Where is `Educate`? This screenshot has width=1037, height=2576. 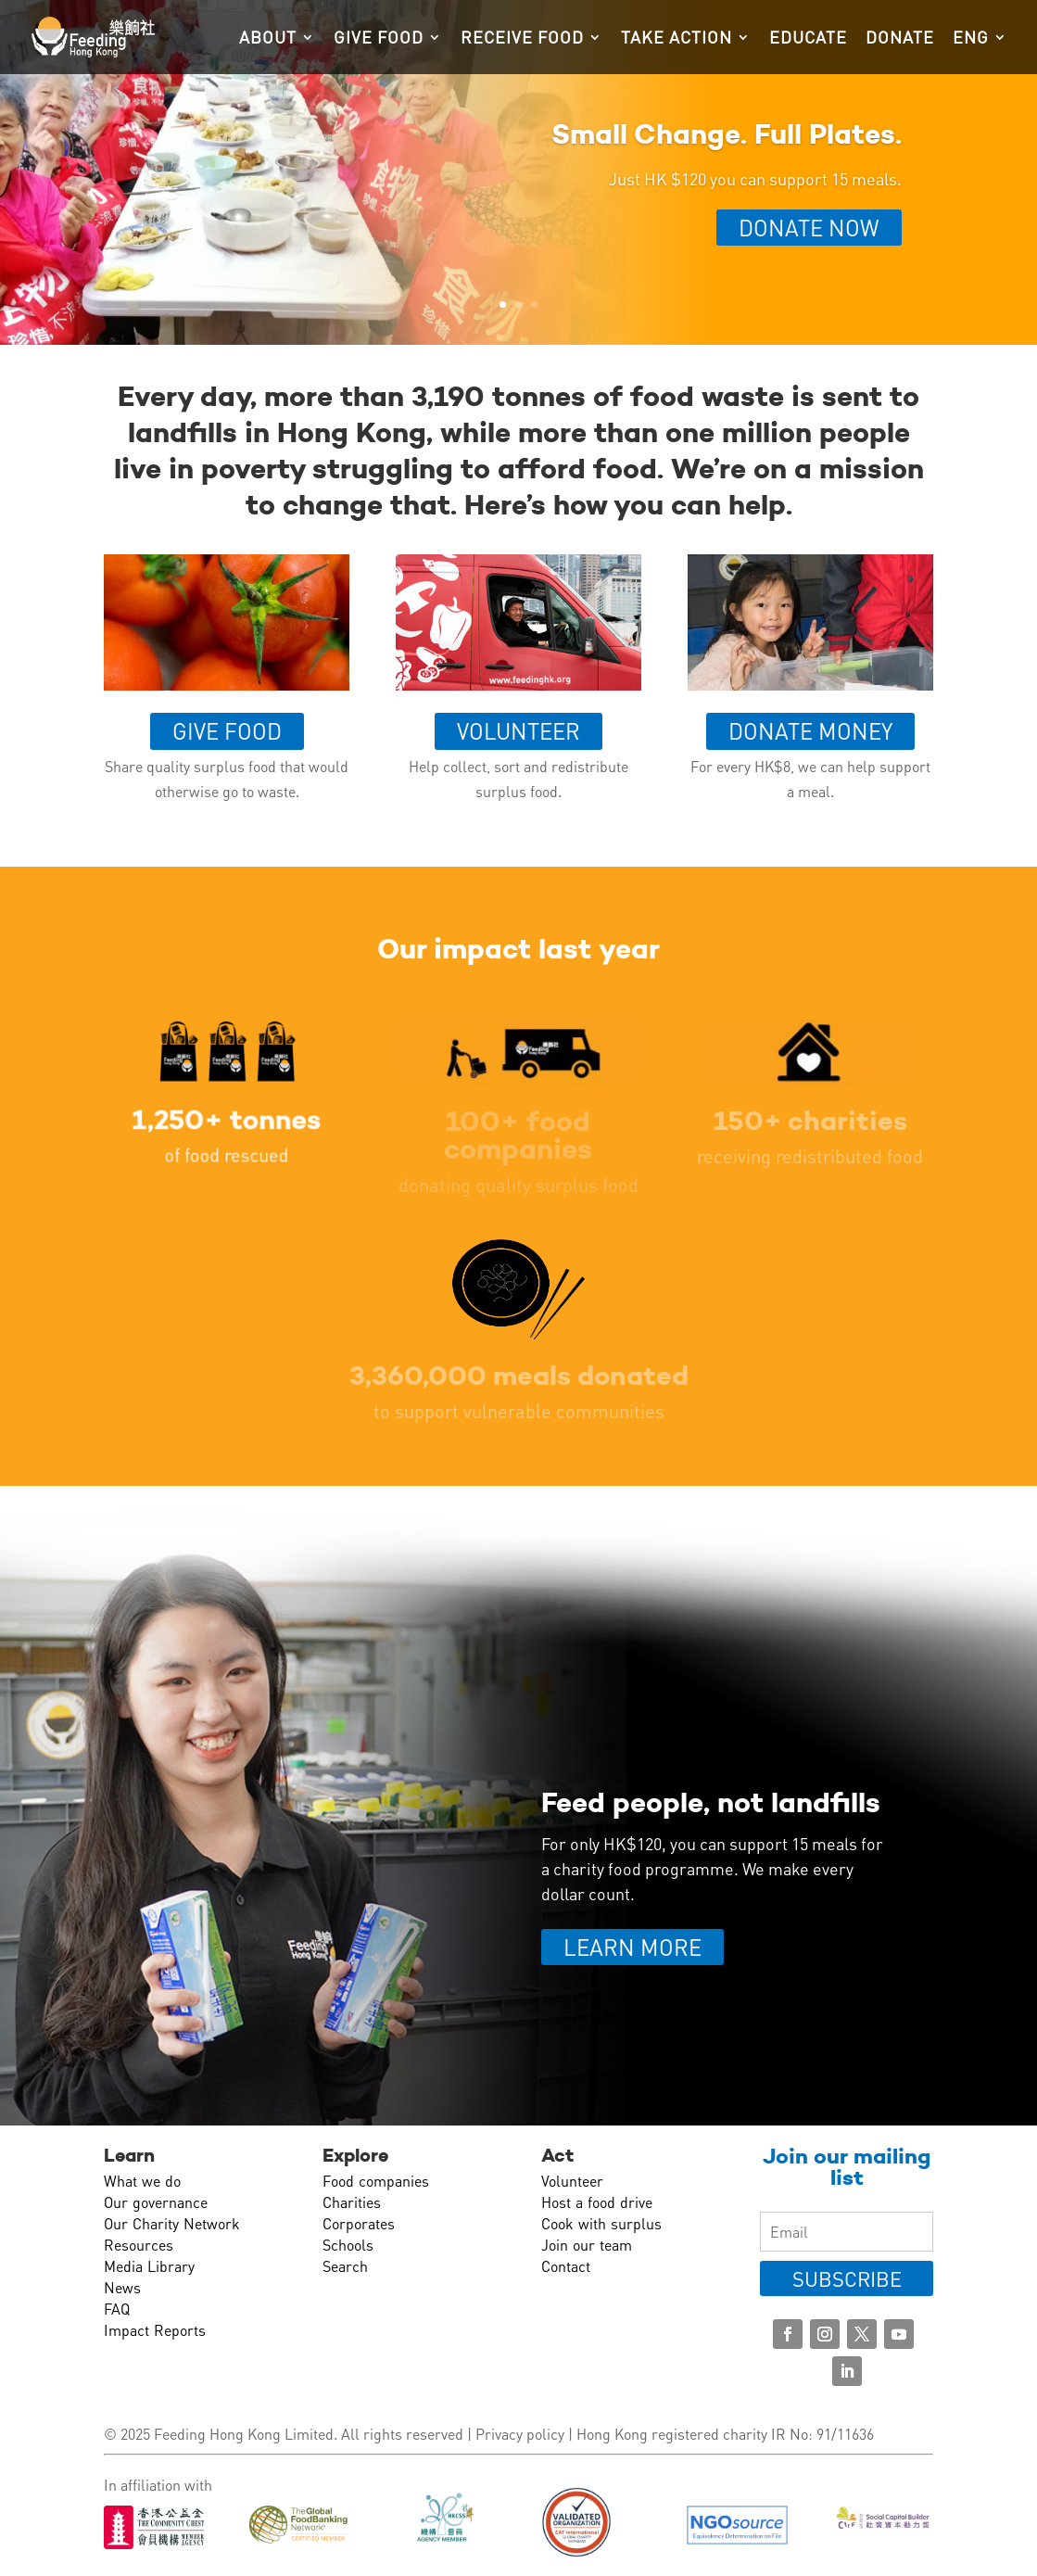 Educate is located at coordinates (808, 39).